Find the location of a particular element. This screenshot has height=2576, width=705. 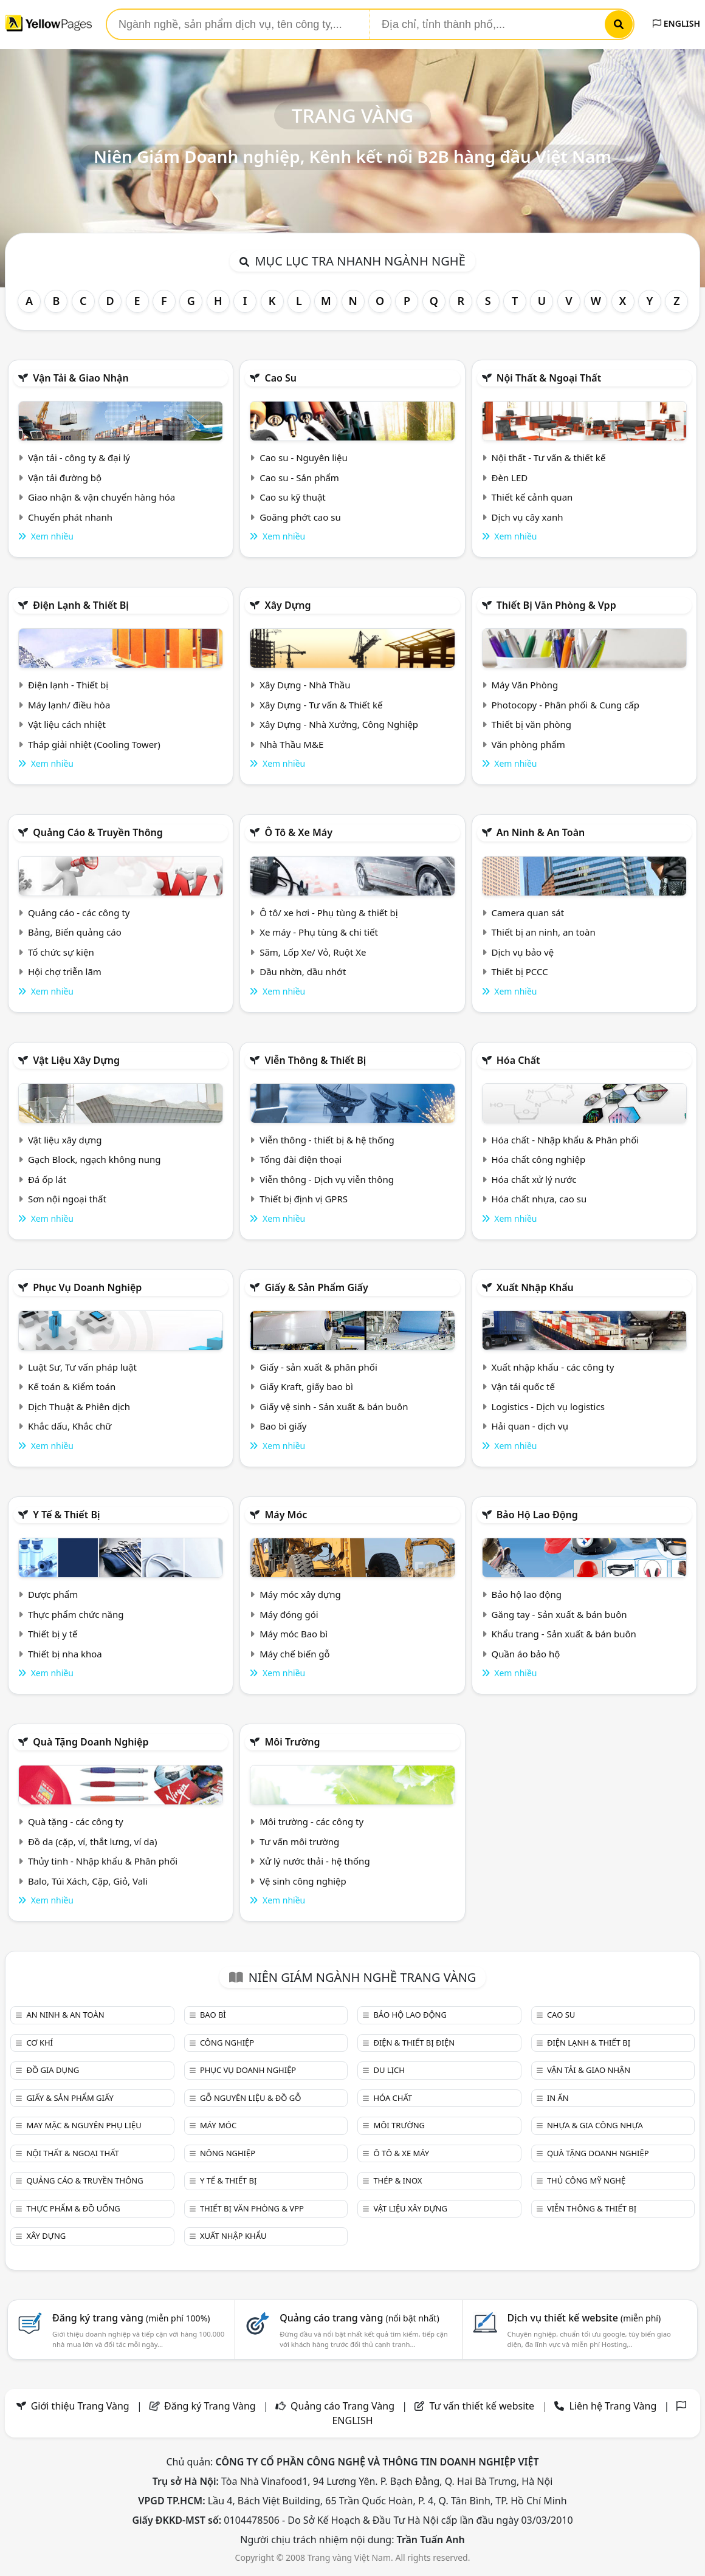

Nội thất - Tư vấn & thiết kế is located at coordinates (548, 457).